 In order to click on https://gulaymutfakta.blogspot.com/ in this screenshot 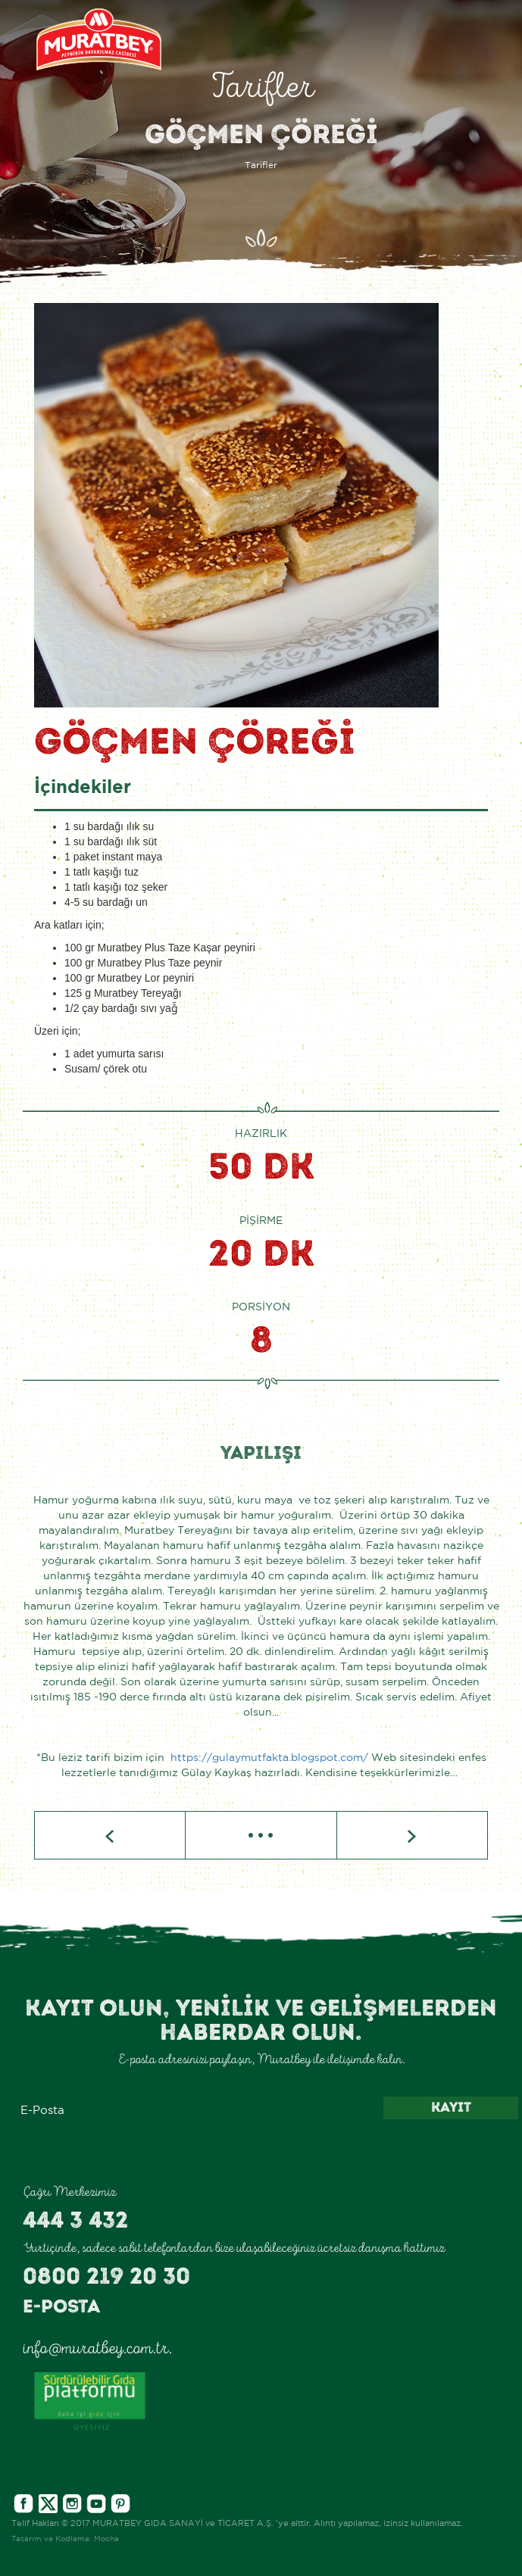, I will do `click(269, 1758)`.